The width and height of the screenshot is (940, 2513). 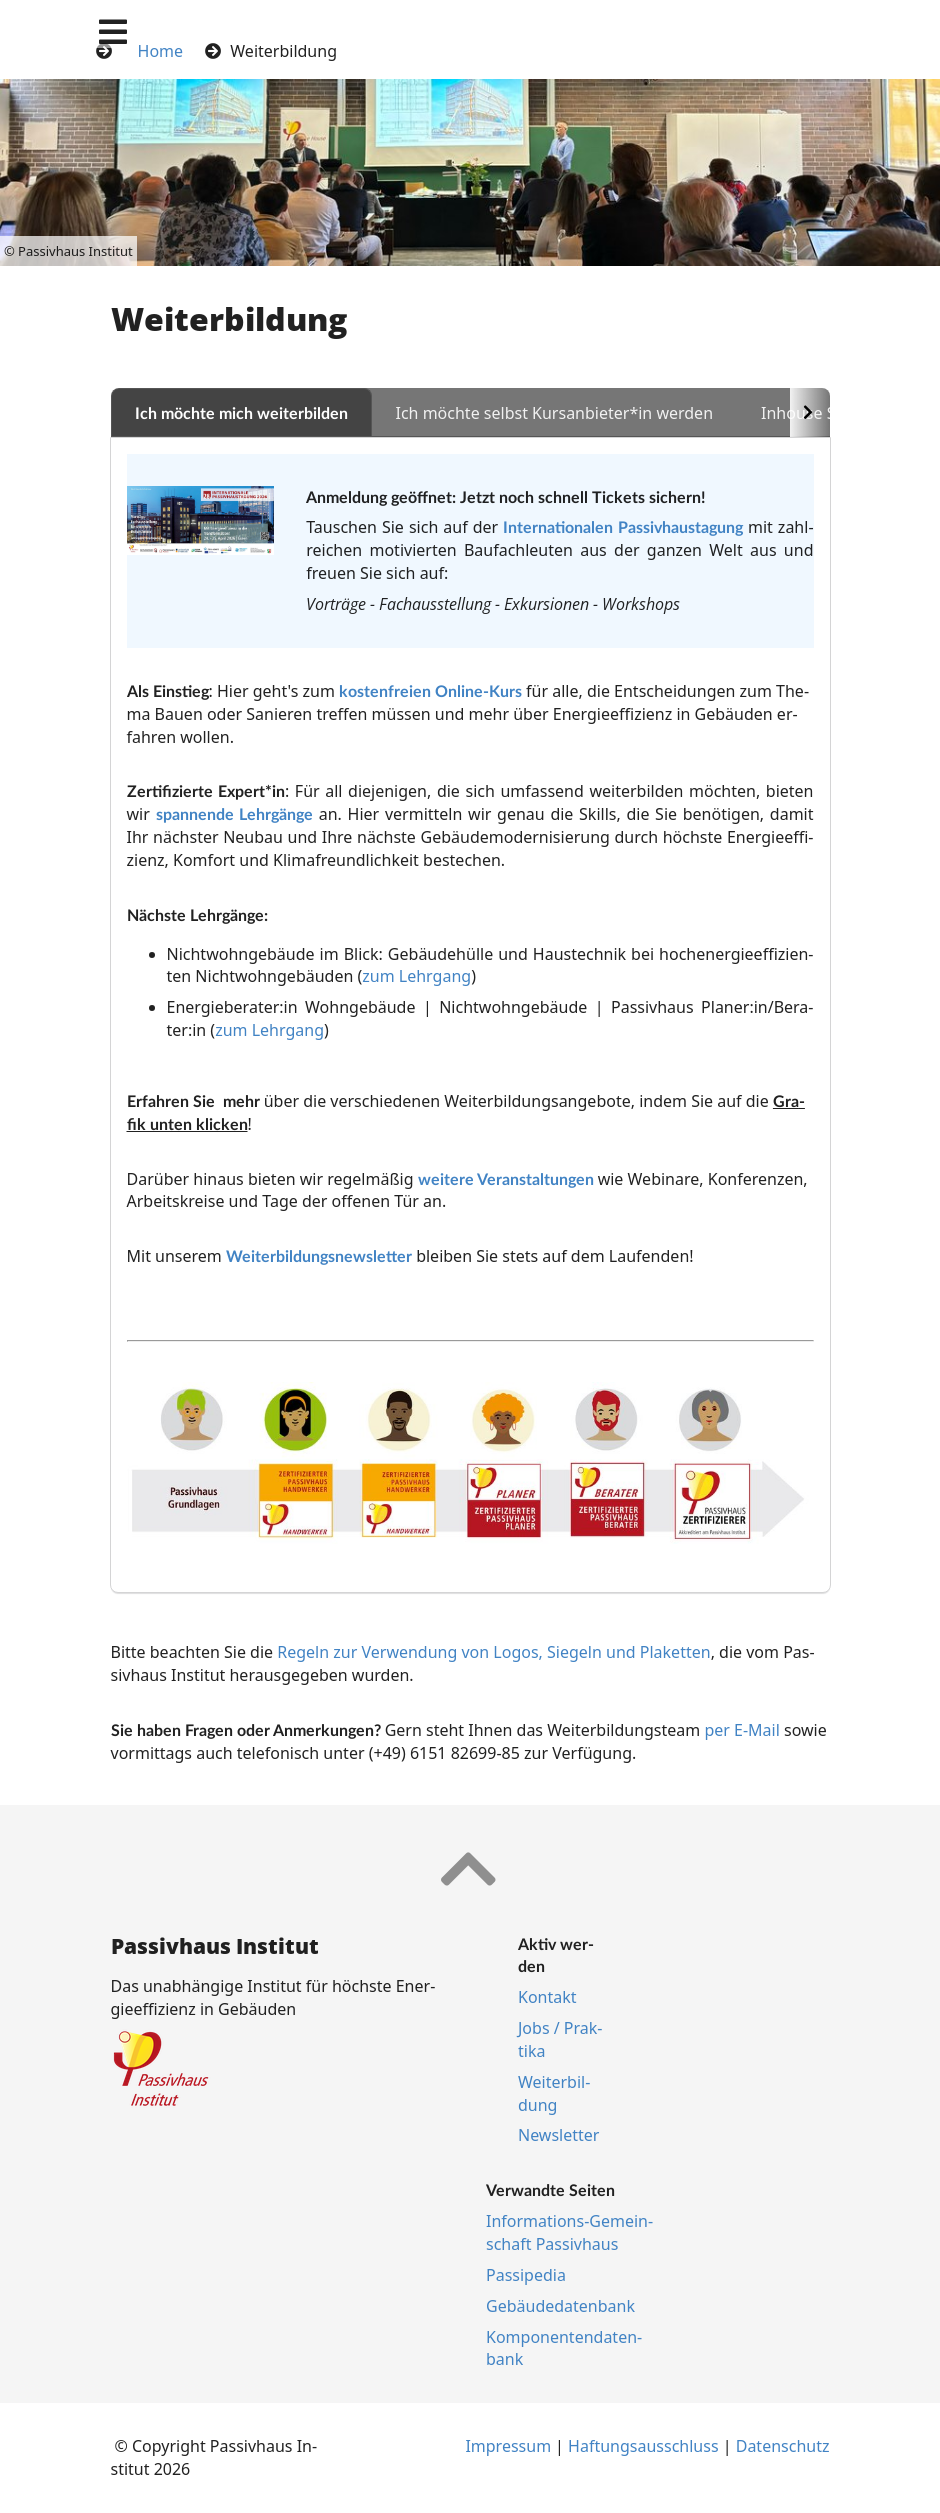 What do you see at coordinates (569, 2232) in the screenshot?
I see `In­for­ma­ti­ons-Ge­mein­schaft Pas­siv­haus` at bounding box center [569, 2232].